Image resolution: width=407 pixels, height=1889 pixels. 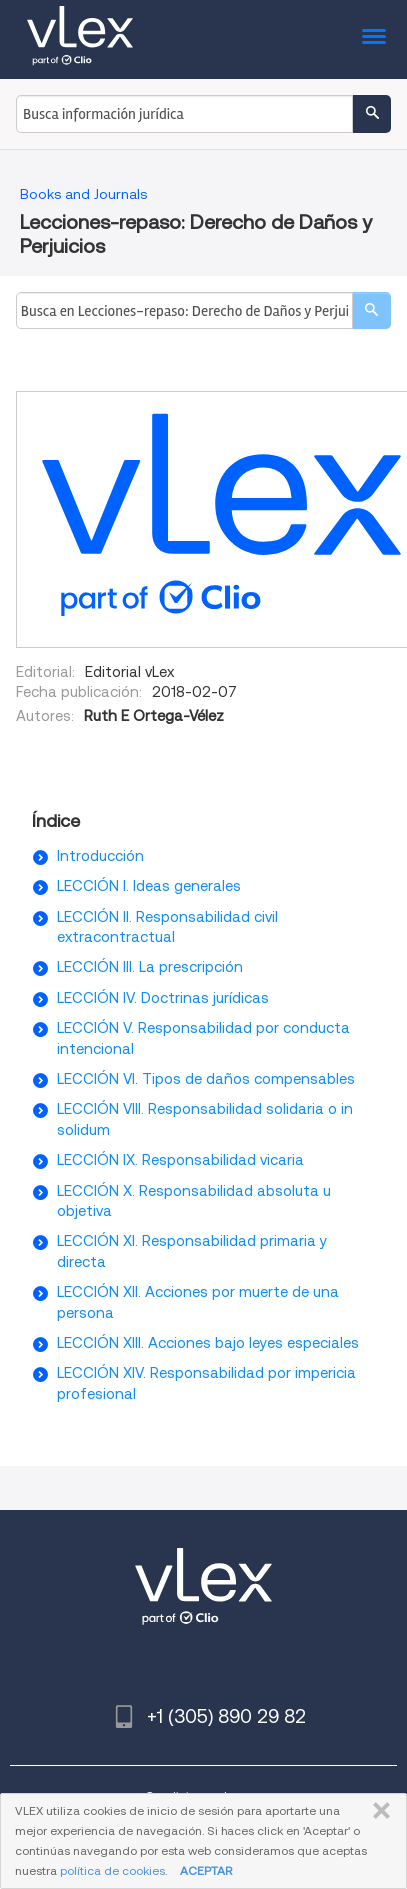 What do you see at coordinates (150, 967) in the screenshot?
I see `LECCIÓN III. La prescripción` at bounding box center [150, 967].